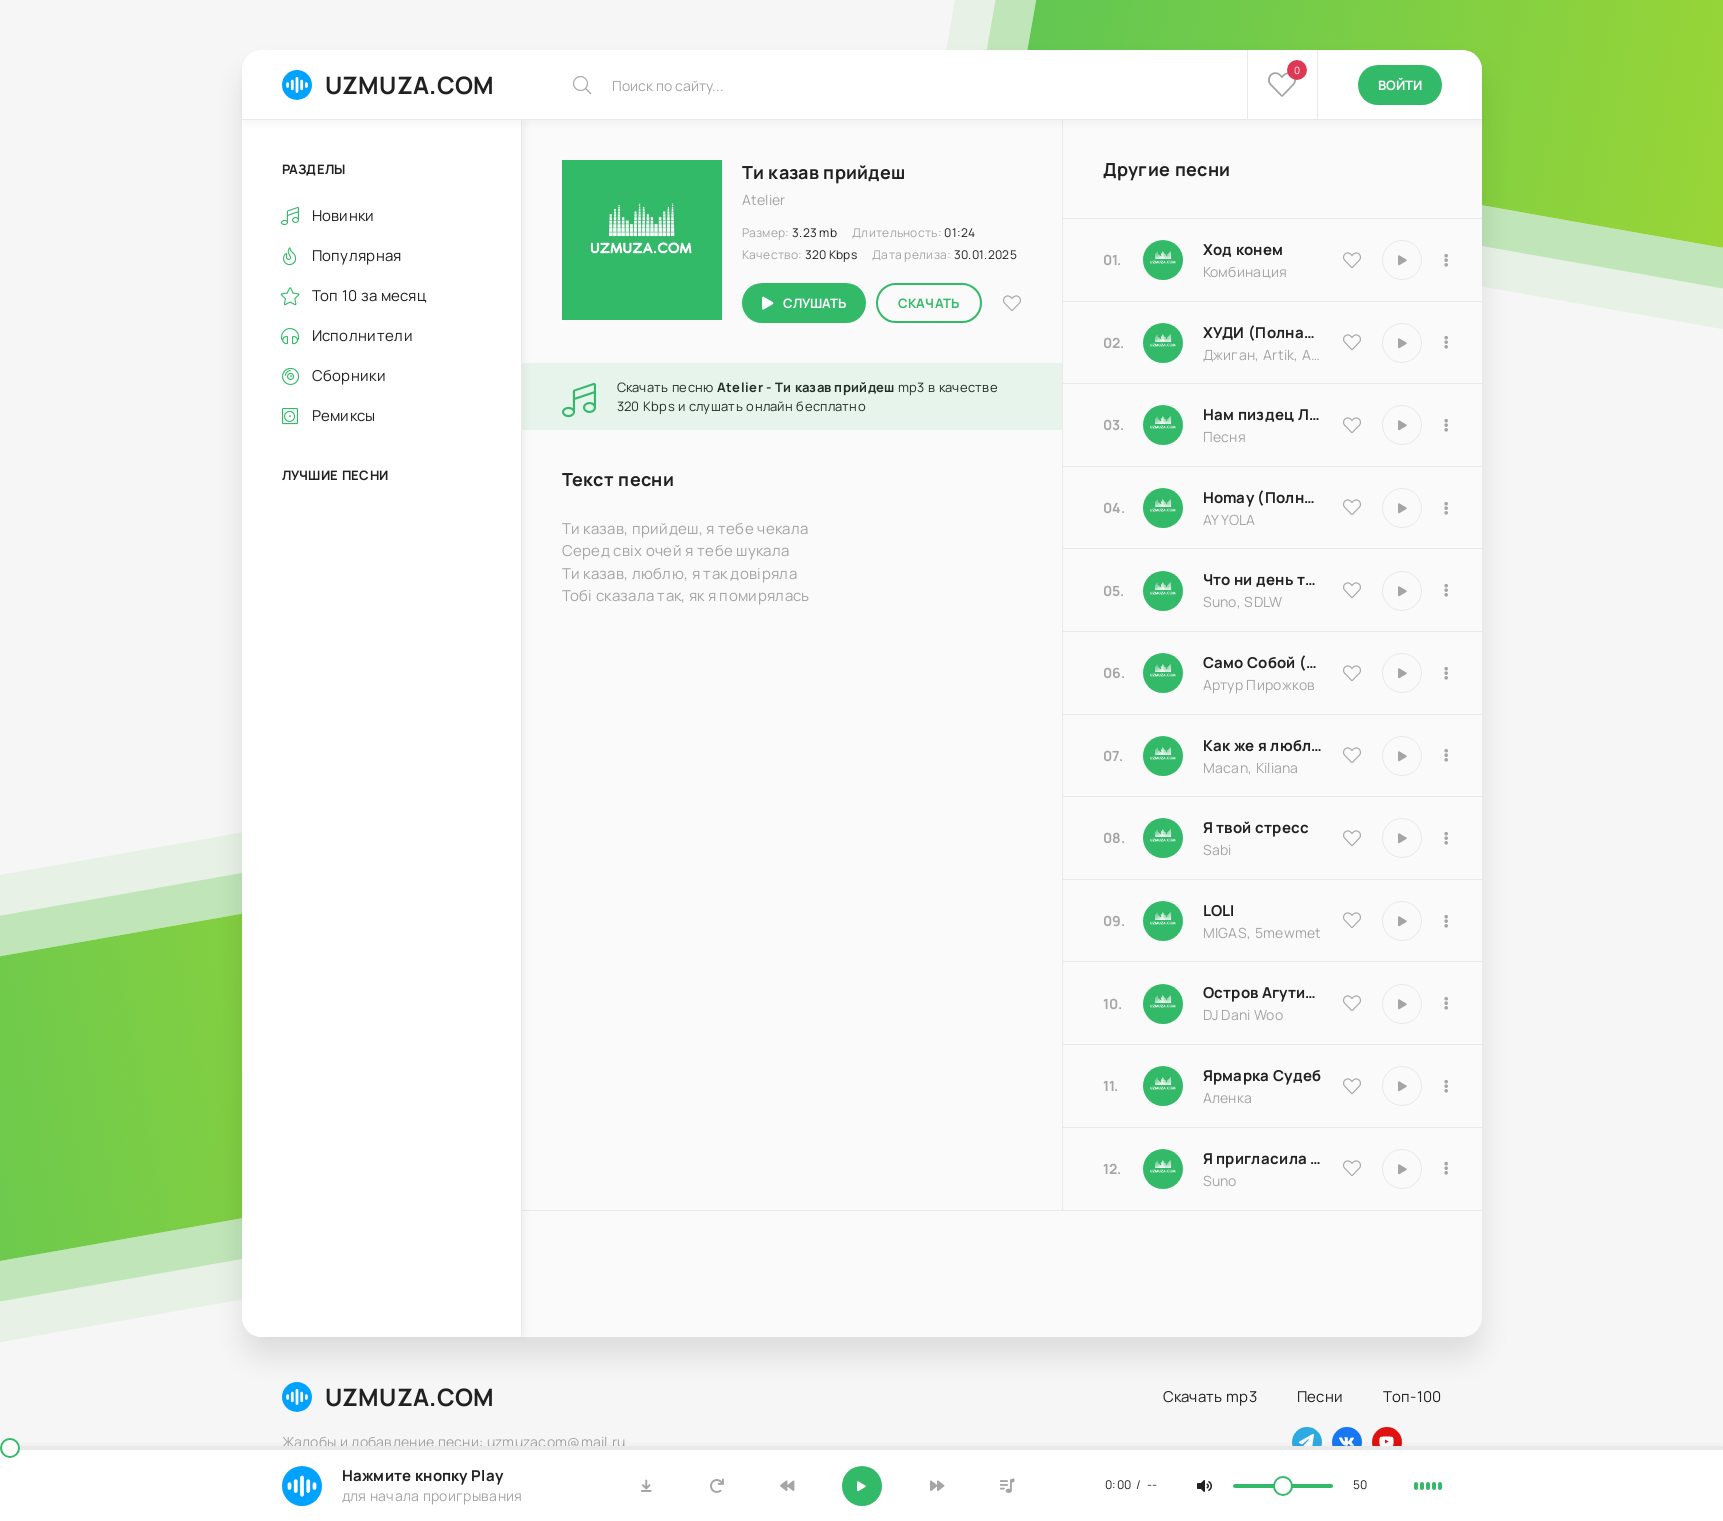 The image size is (1723, 1521). I want to click on [В избранное 16850], so click(1352, 838).